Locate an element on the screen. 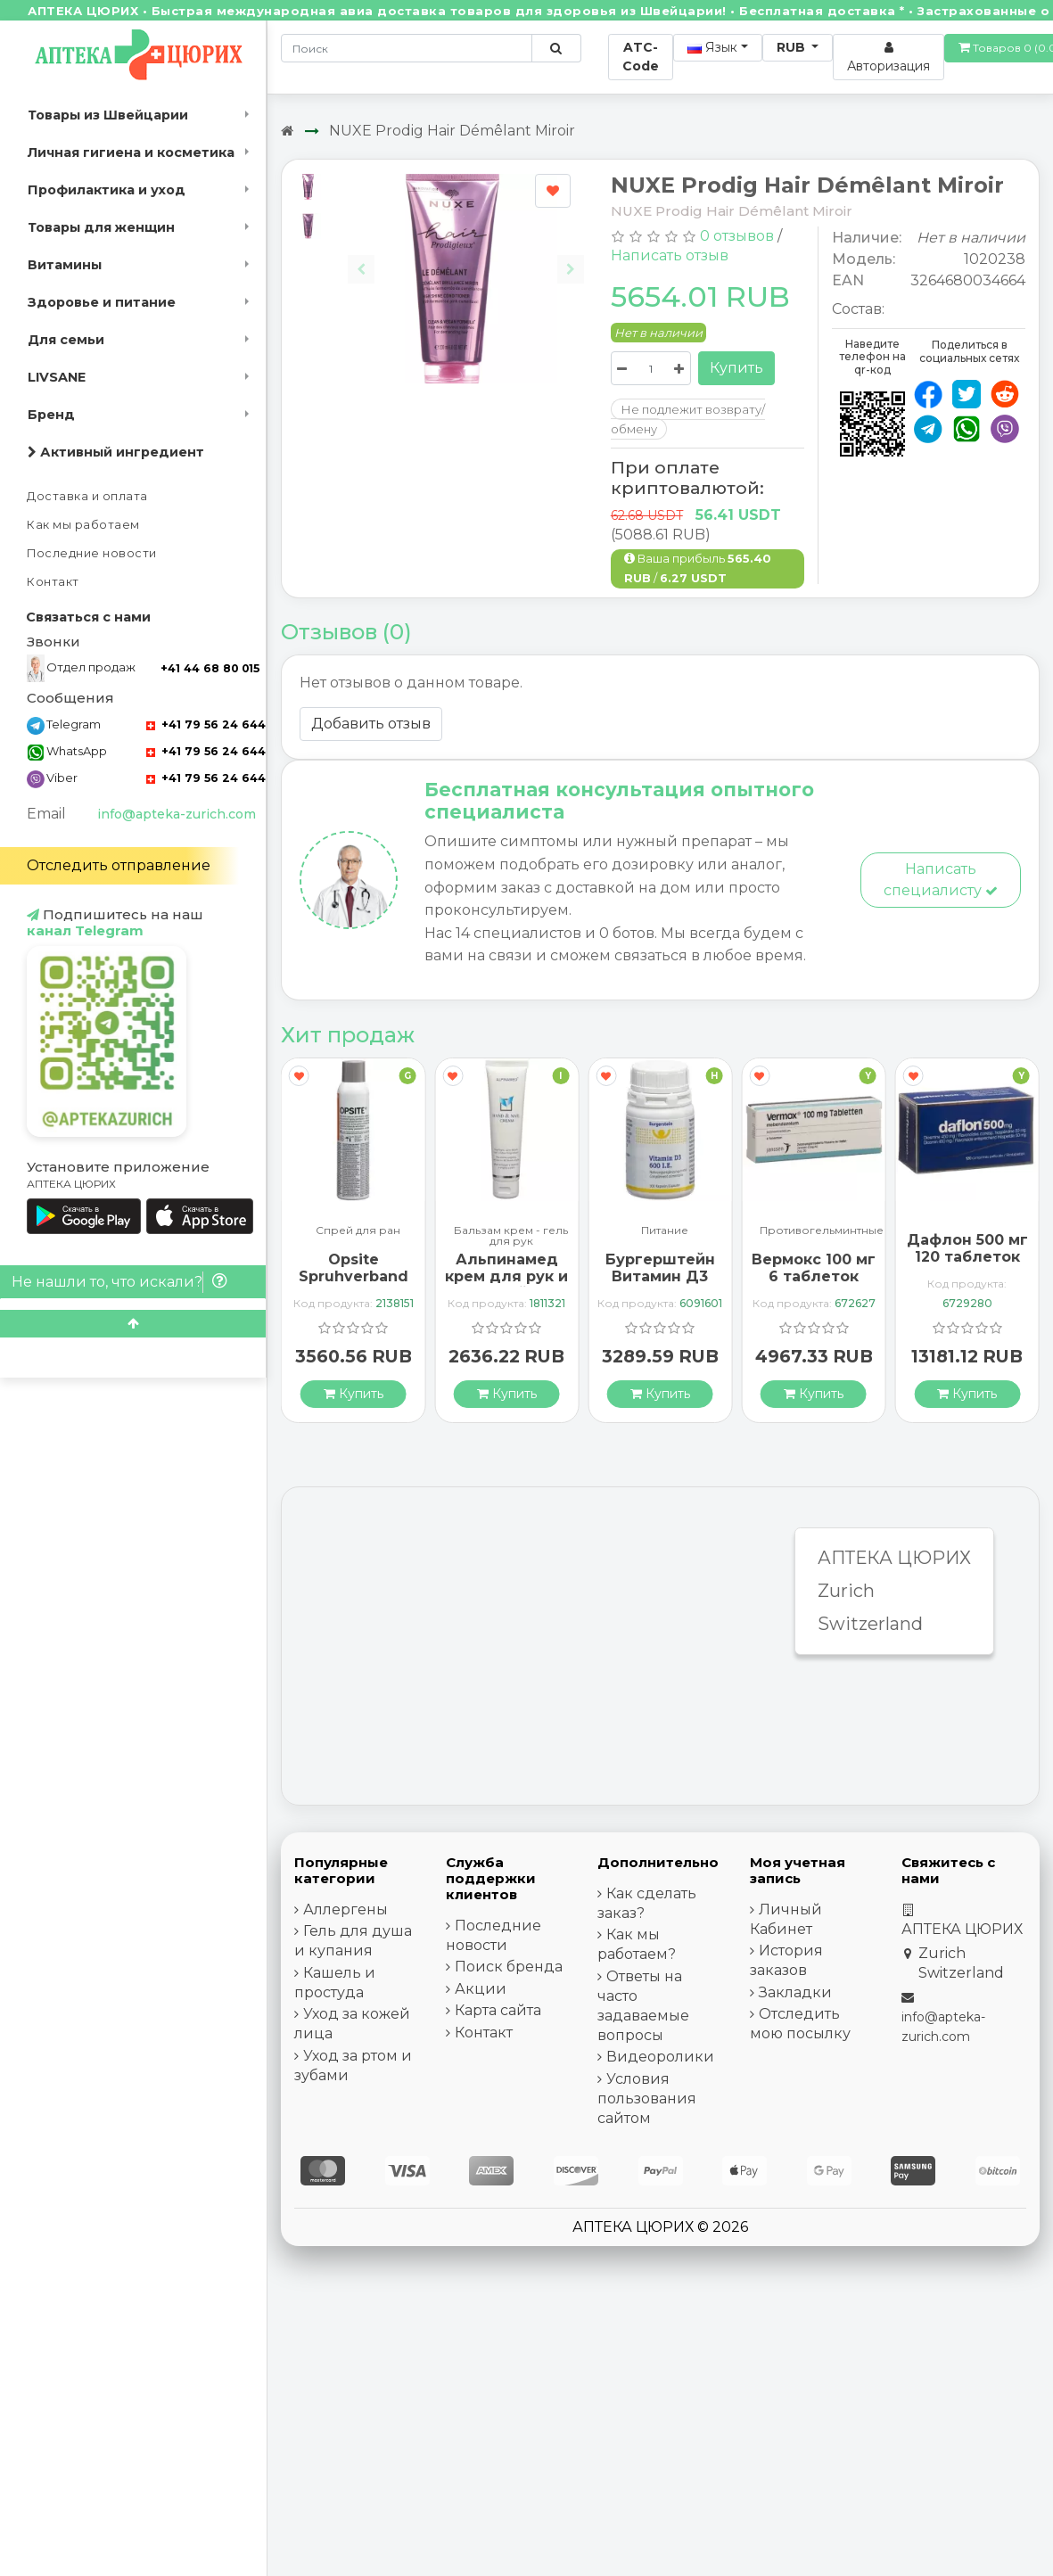 This screenshot has height=2576, width=1053. Видеоролики is located at coordinates (660, 2056).